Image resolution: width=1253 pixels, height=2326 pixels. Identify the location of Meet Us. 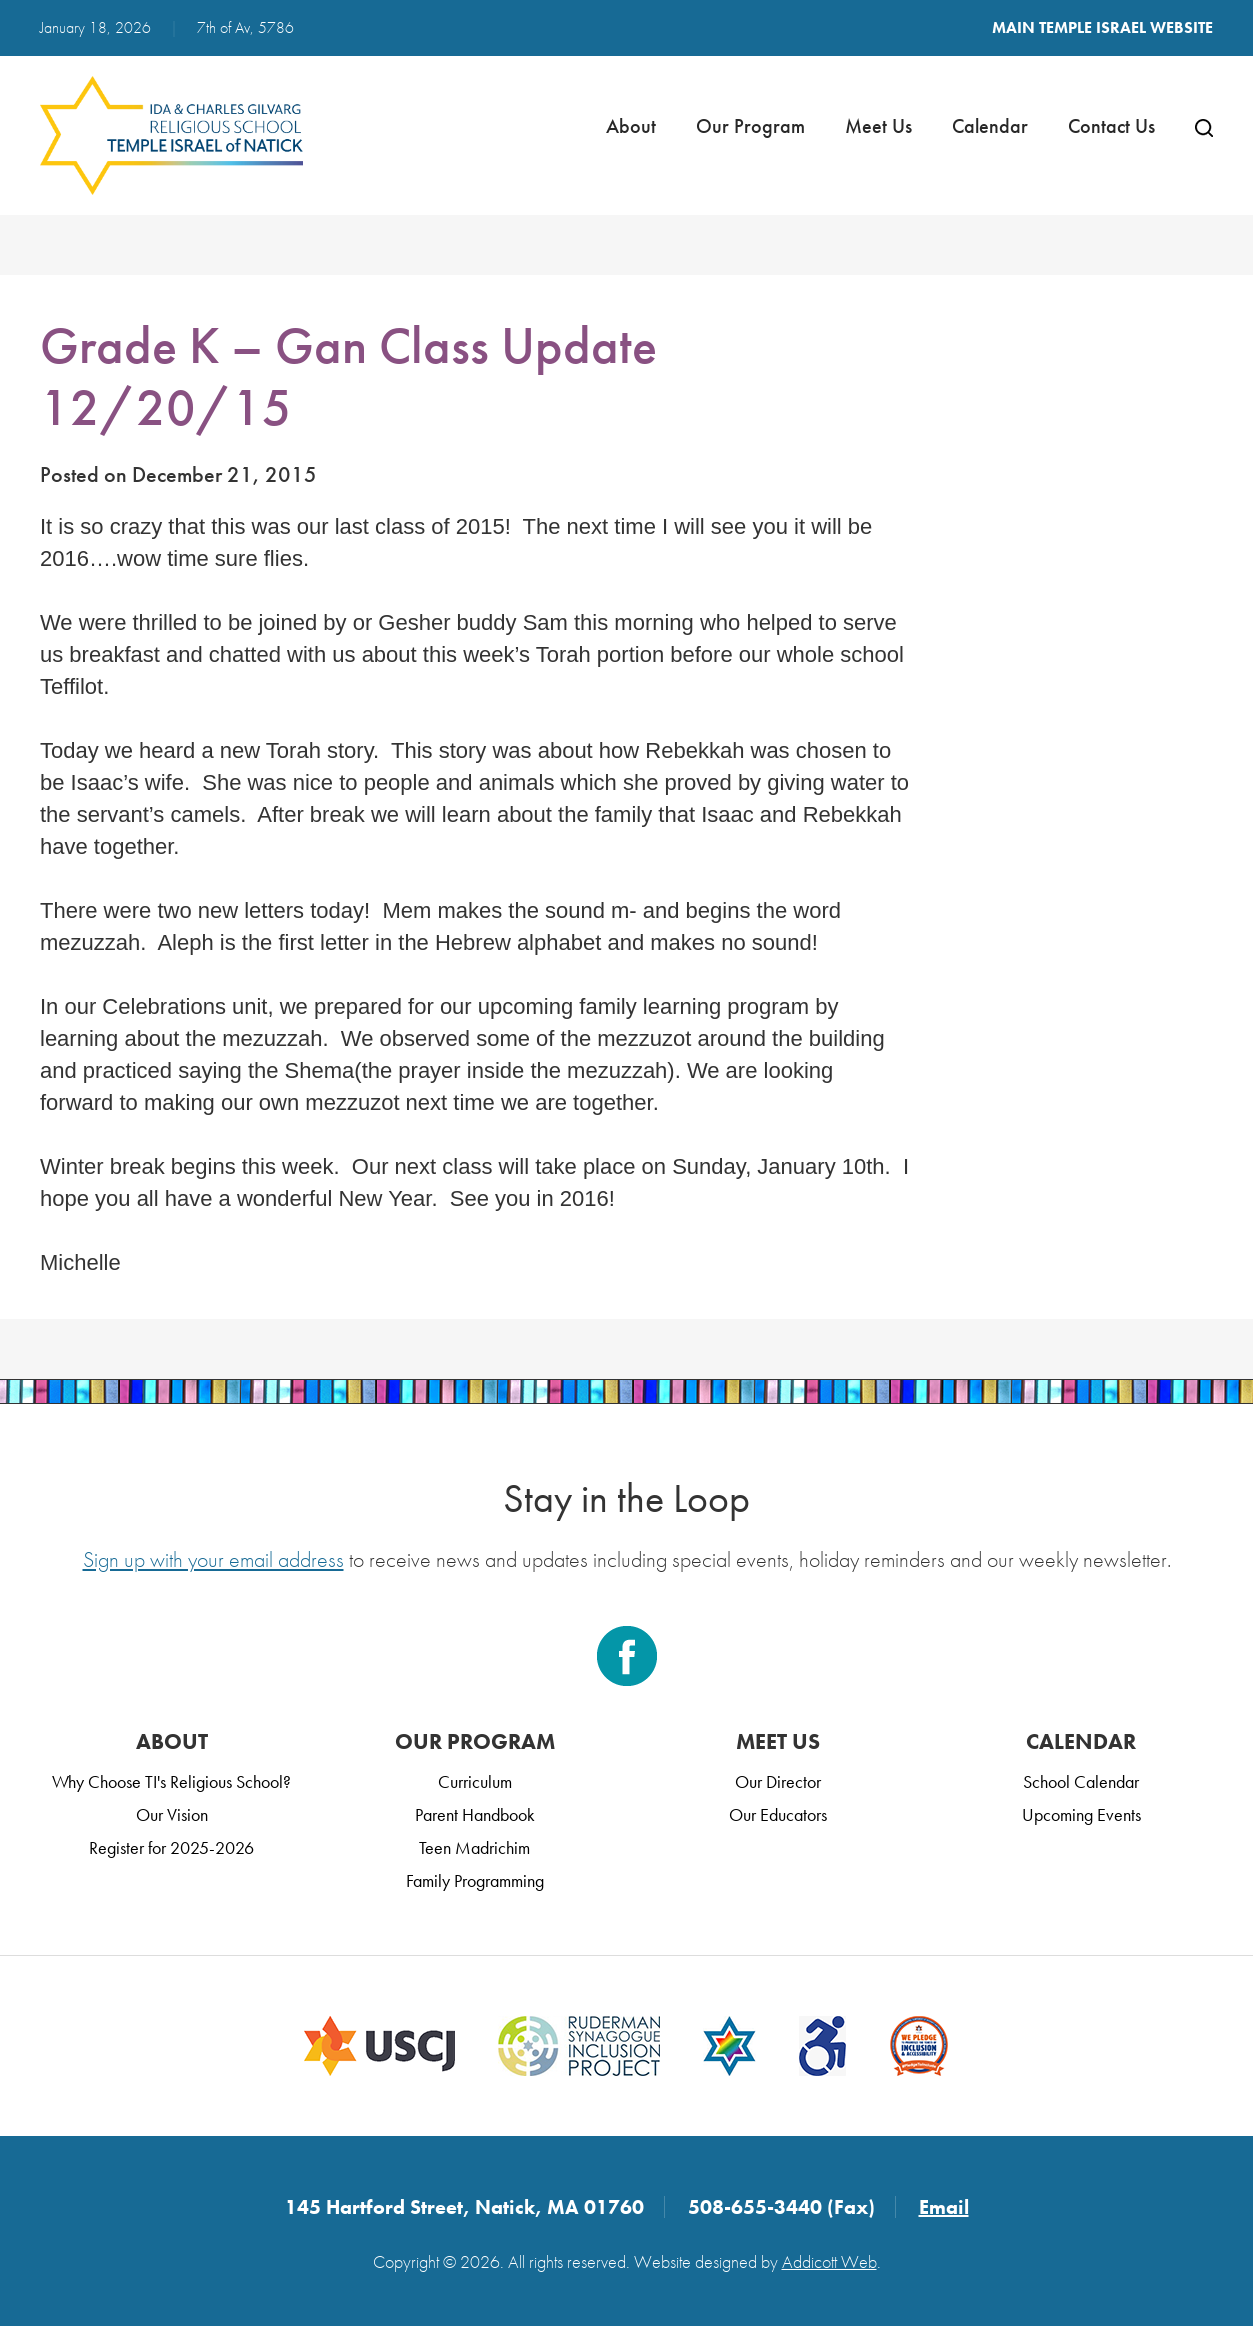
(878, 126).